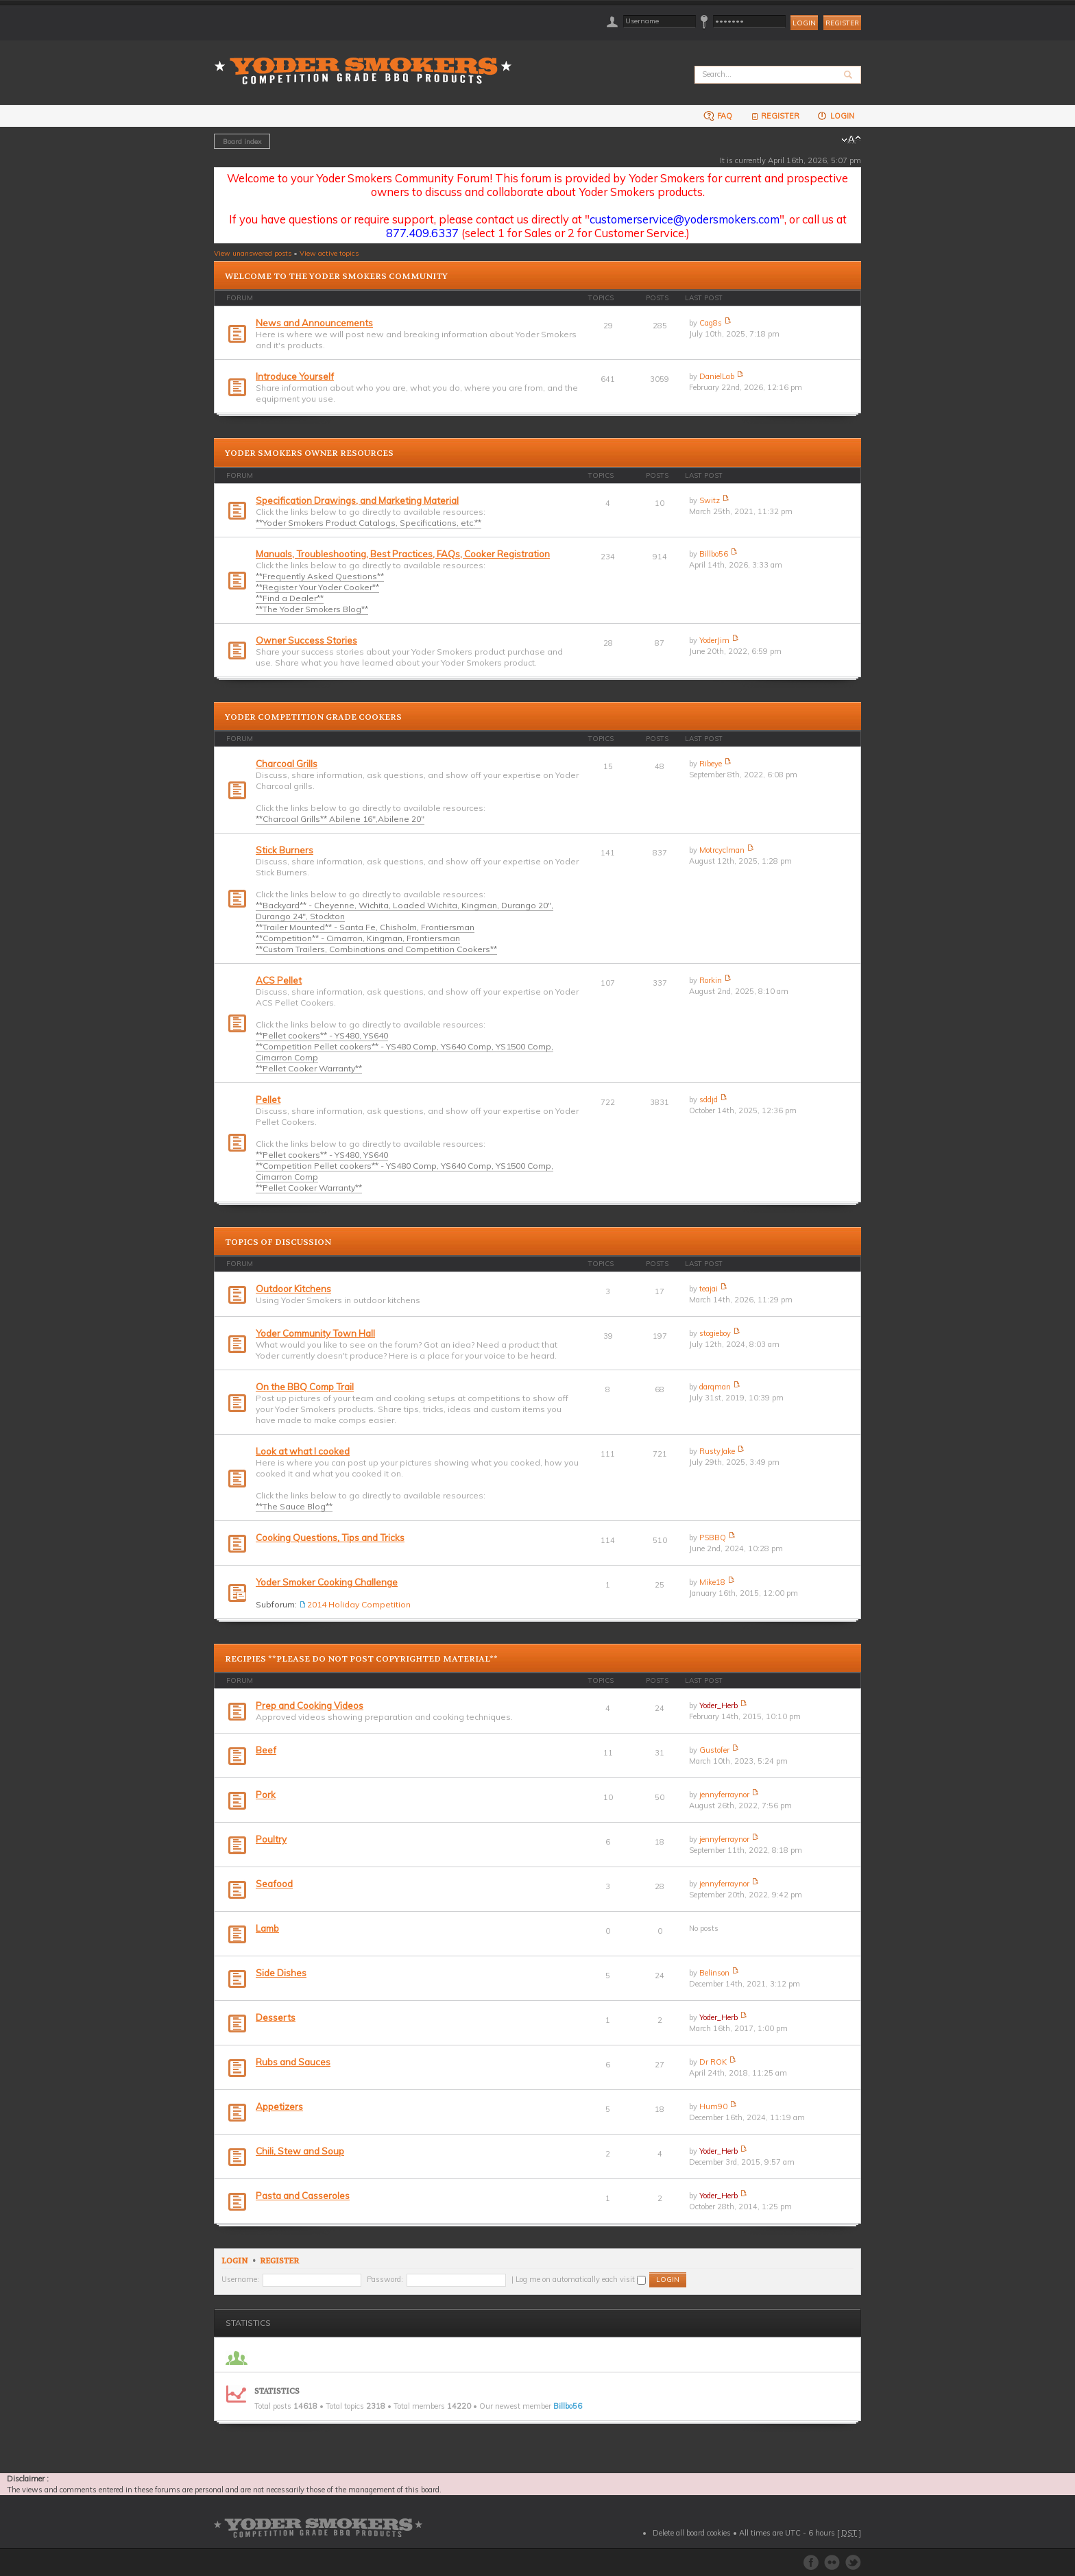  What do you see at coordinates (714, 640) in the screenshot?
I see `YoderJim` at bounding box center [714, 640].